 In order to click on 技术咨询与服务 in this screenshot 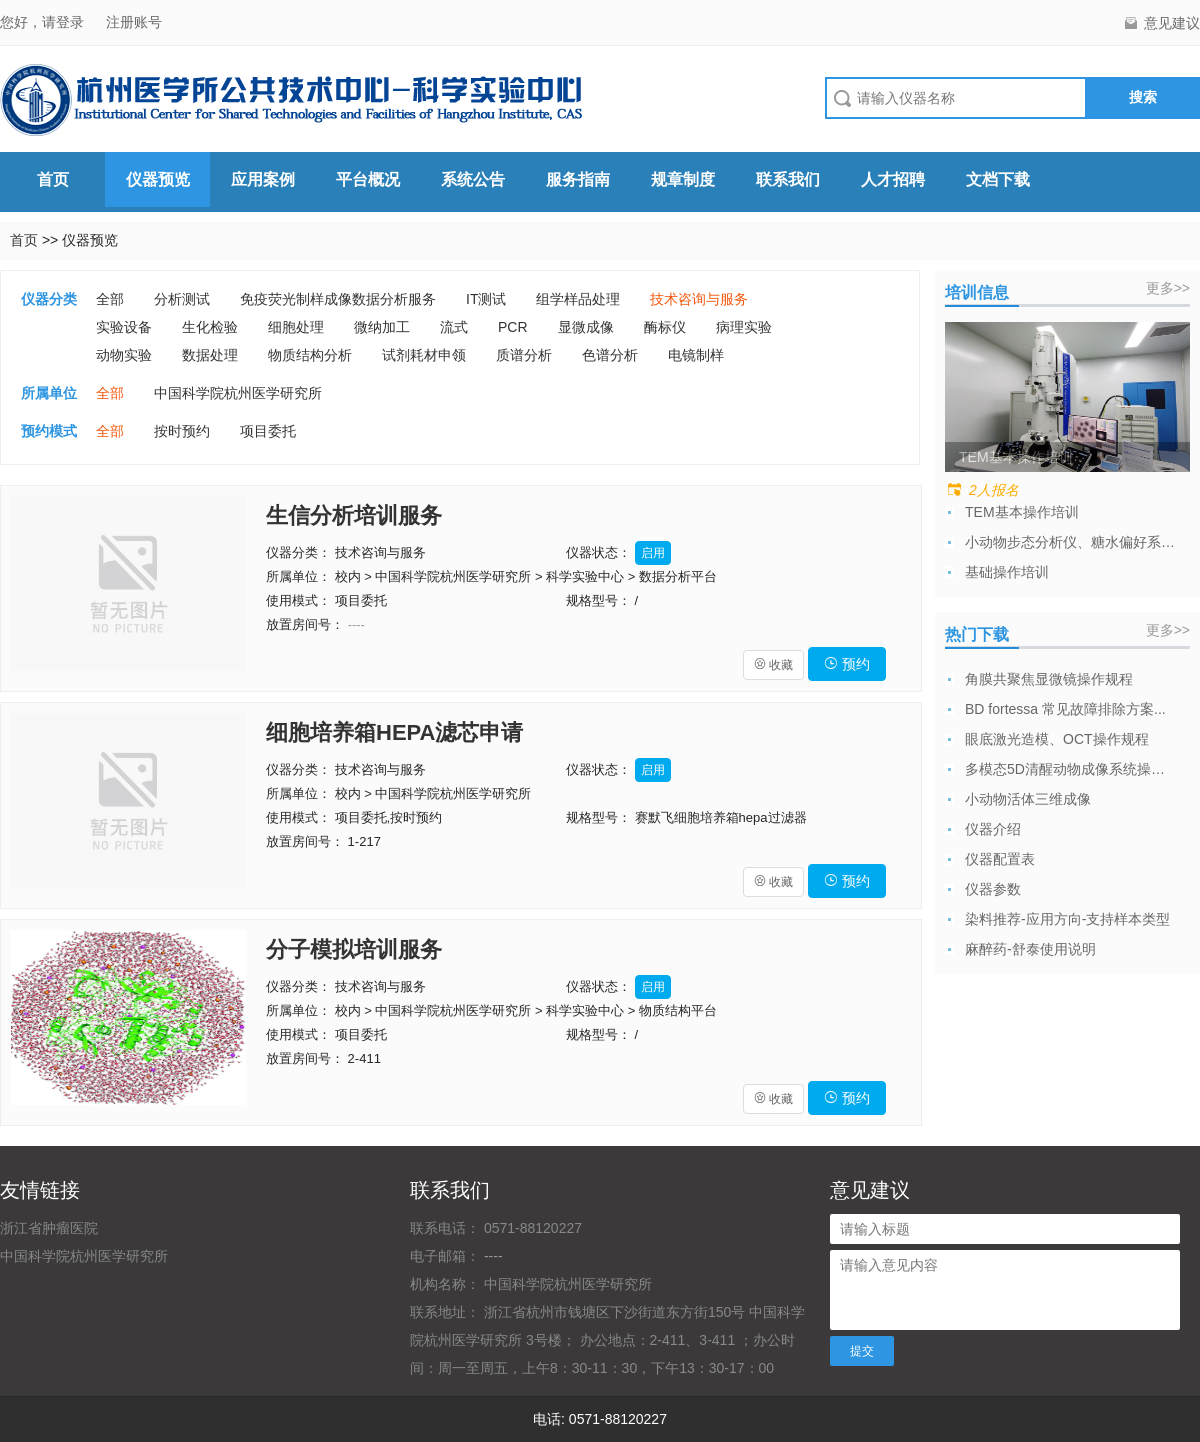, I will do `click(699, 299)`.